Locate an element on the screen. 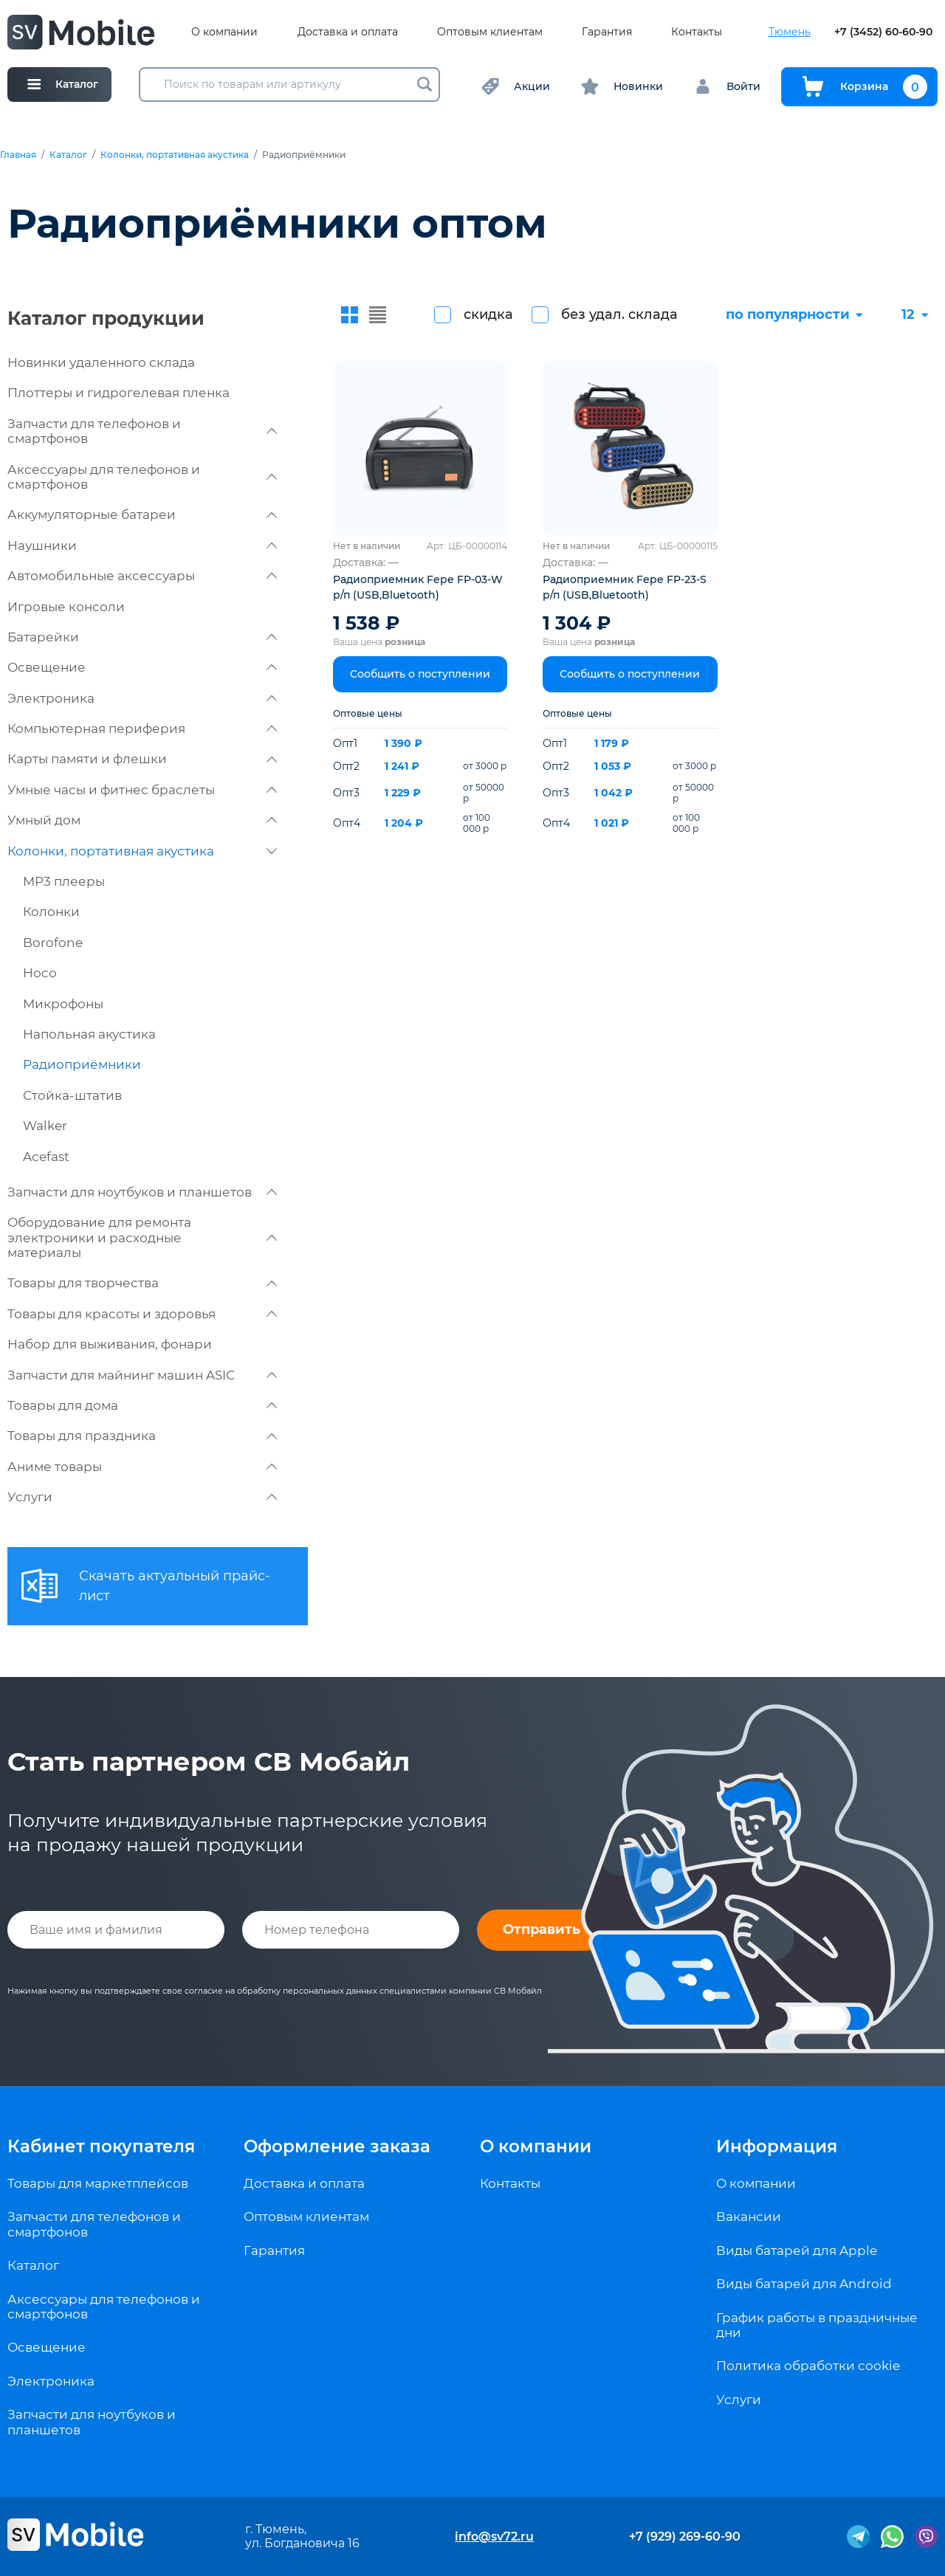  Acefast is located at coordinates (46, 1156).